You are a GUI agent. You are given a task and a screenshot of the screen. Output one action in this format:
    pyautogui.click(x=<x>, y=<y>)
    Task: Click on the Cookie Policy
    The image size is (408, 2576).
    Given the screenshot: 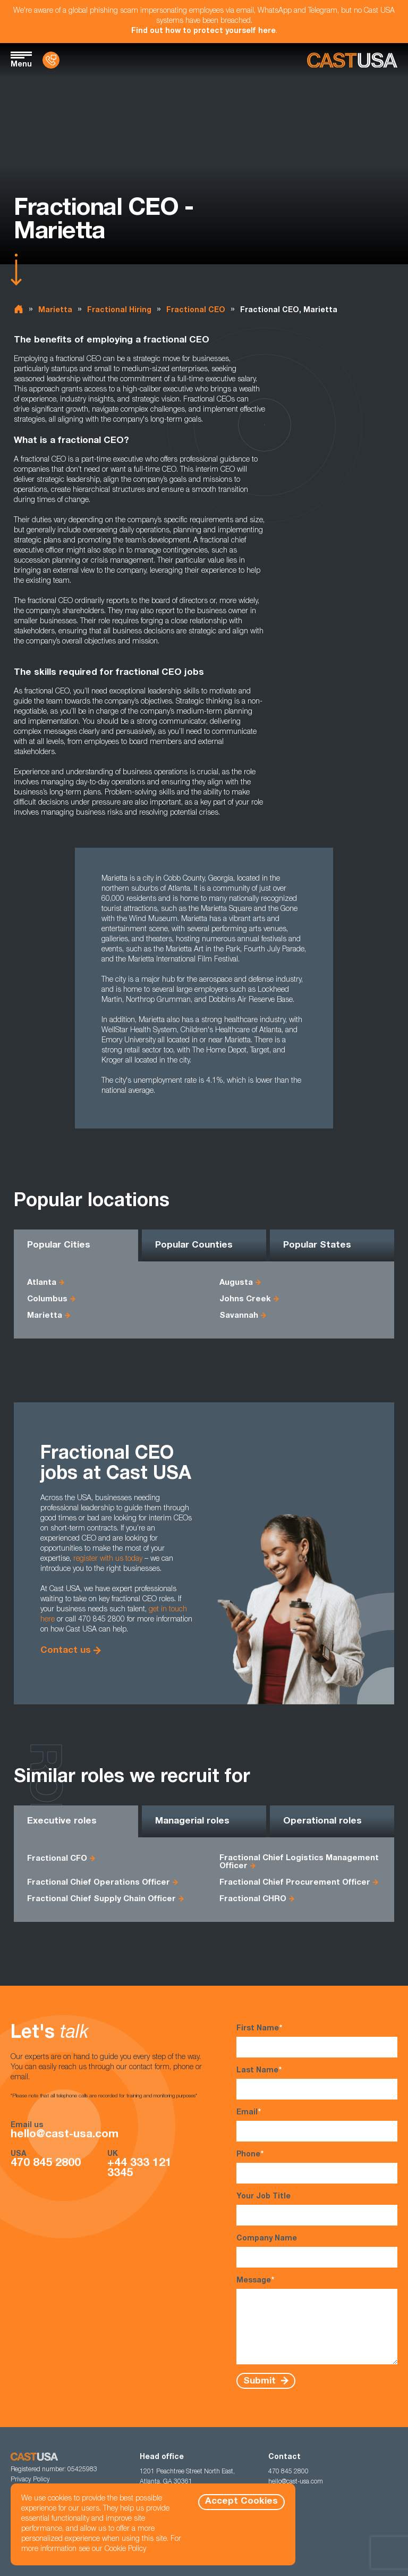 What is the action you would take?
    pyautogui.click(x=125, y=2549)
    